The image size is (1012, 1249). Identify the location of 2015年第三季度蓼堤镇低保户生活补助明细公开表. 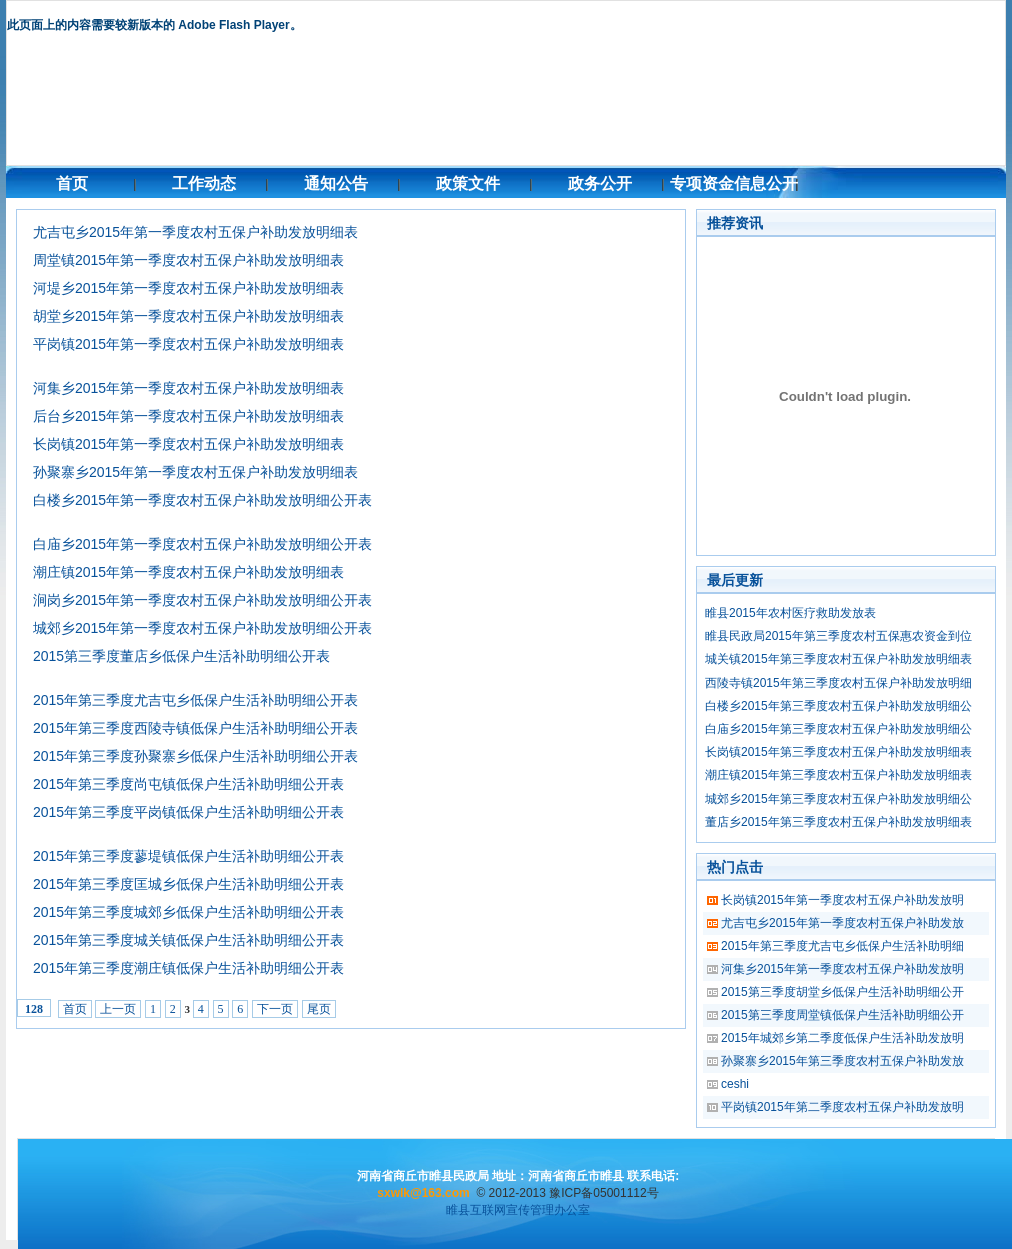
(188, 856).